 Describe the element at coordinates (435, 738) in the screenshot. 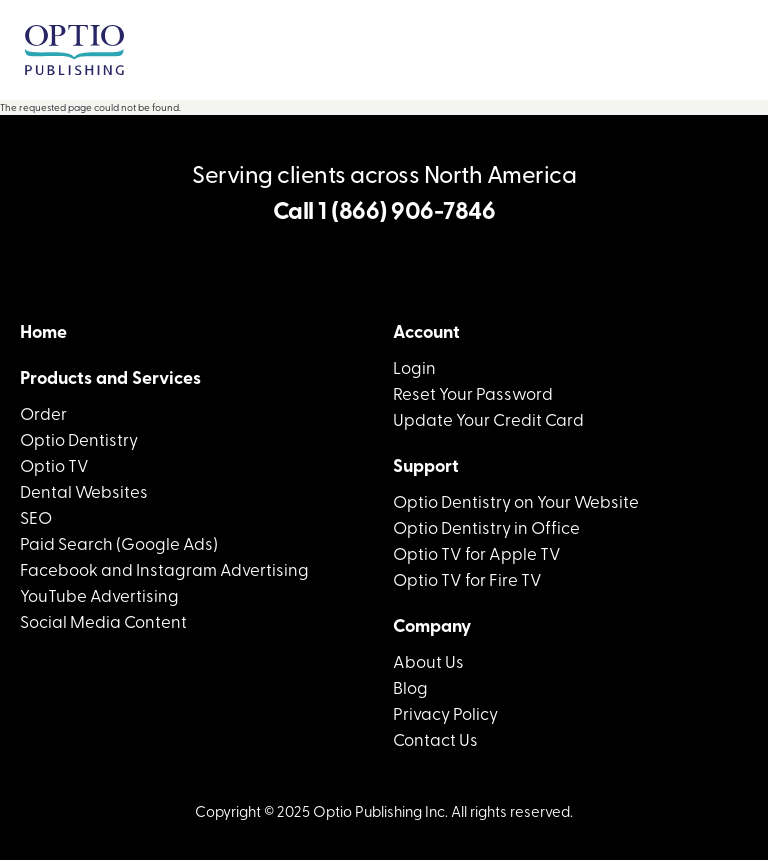

I see `Contact Us` at that location.